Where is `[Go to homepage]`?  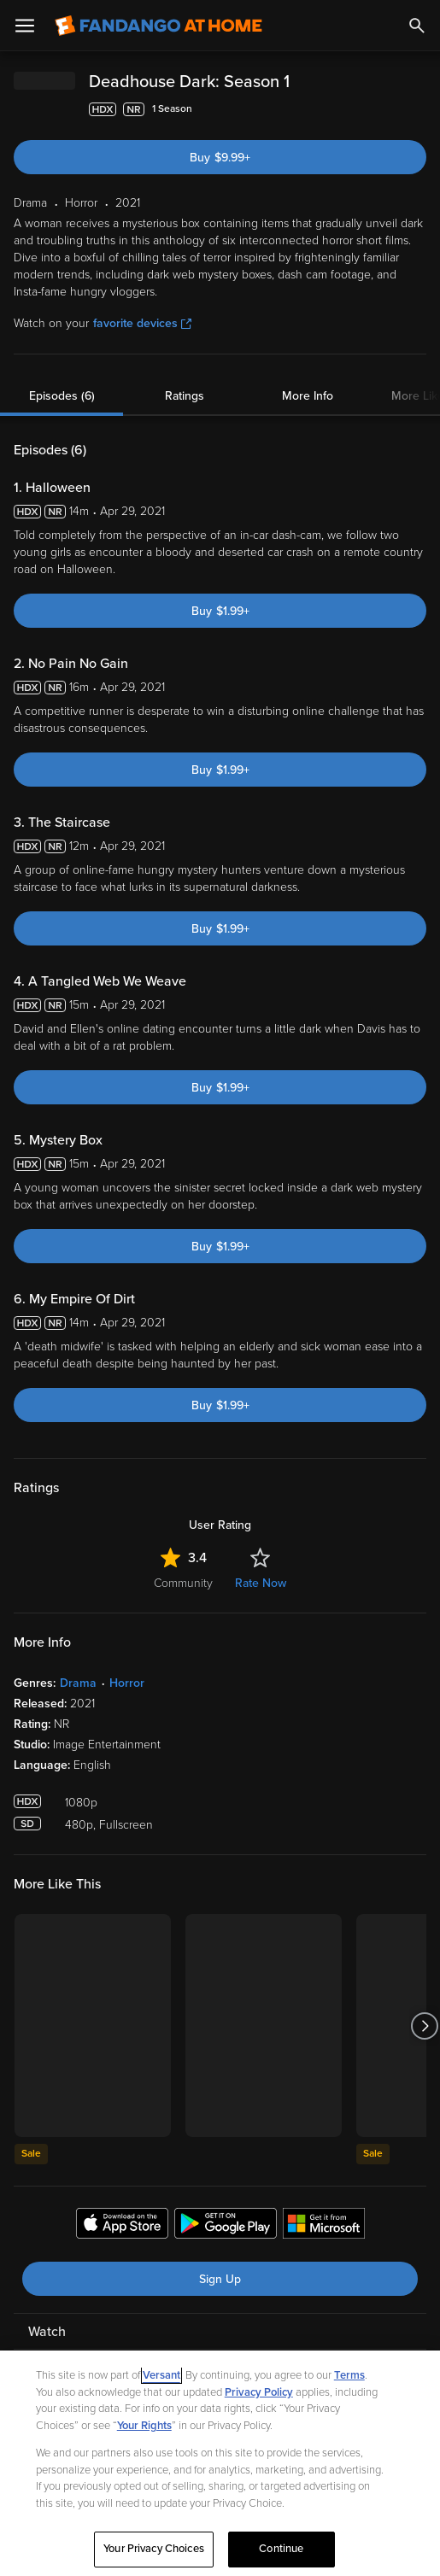 [Go to homepage] is located at coordinates (158, 26).